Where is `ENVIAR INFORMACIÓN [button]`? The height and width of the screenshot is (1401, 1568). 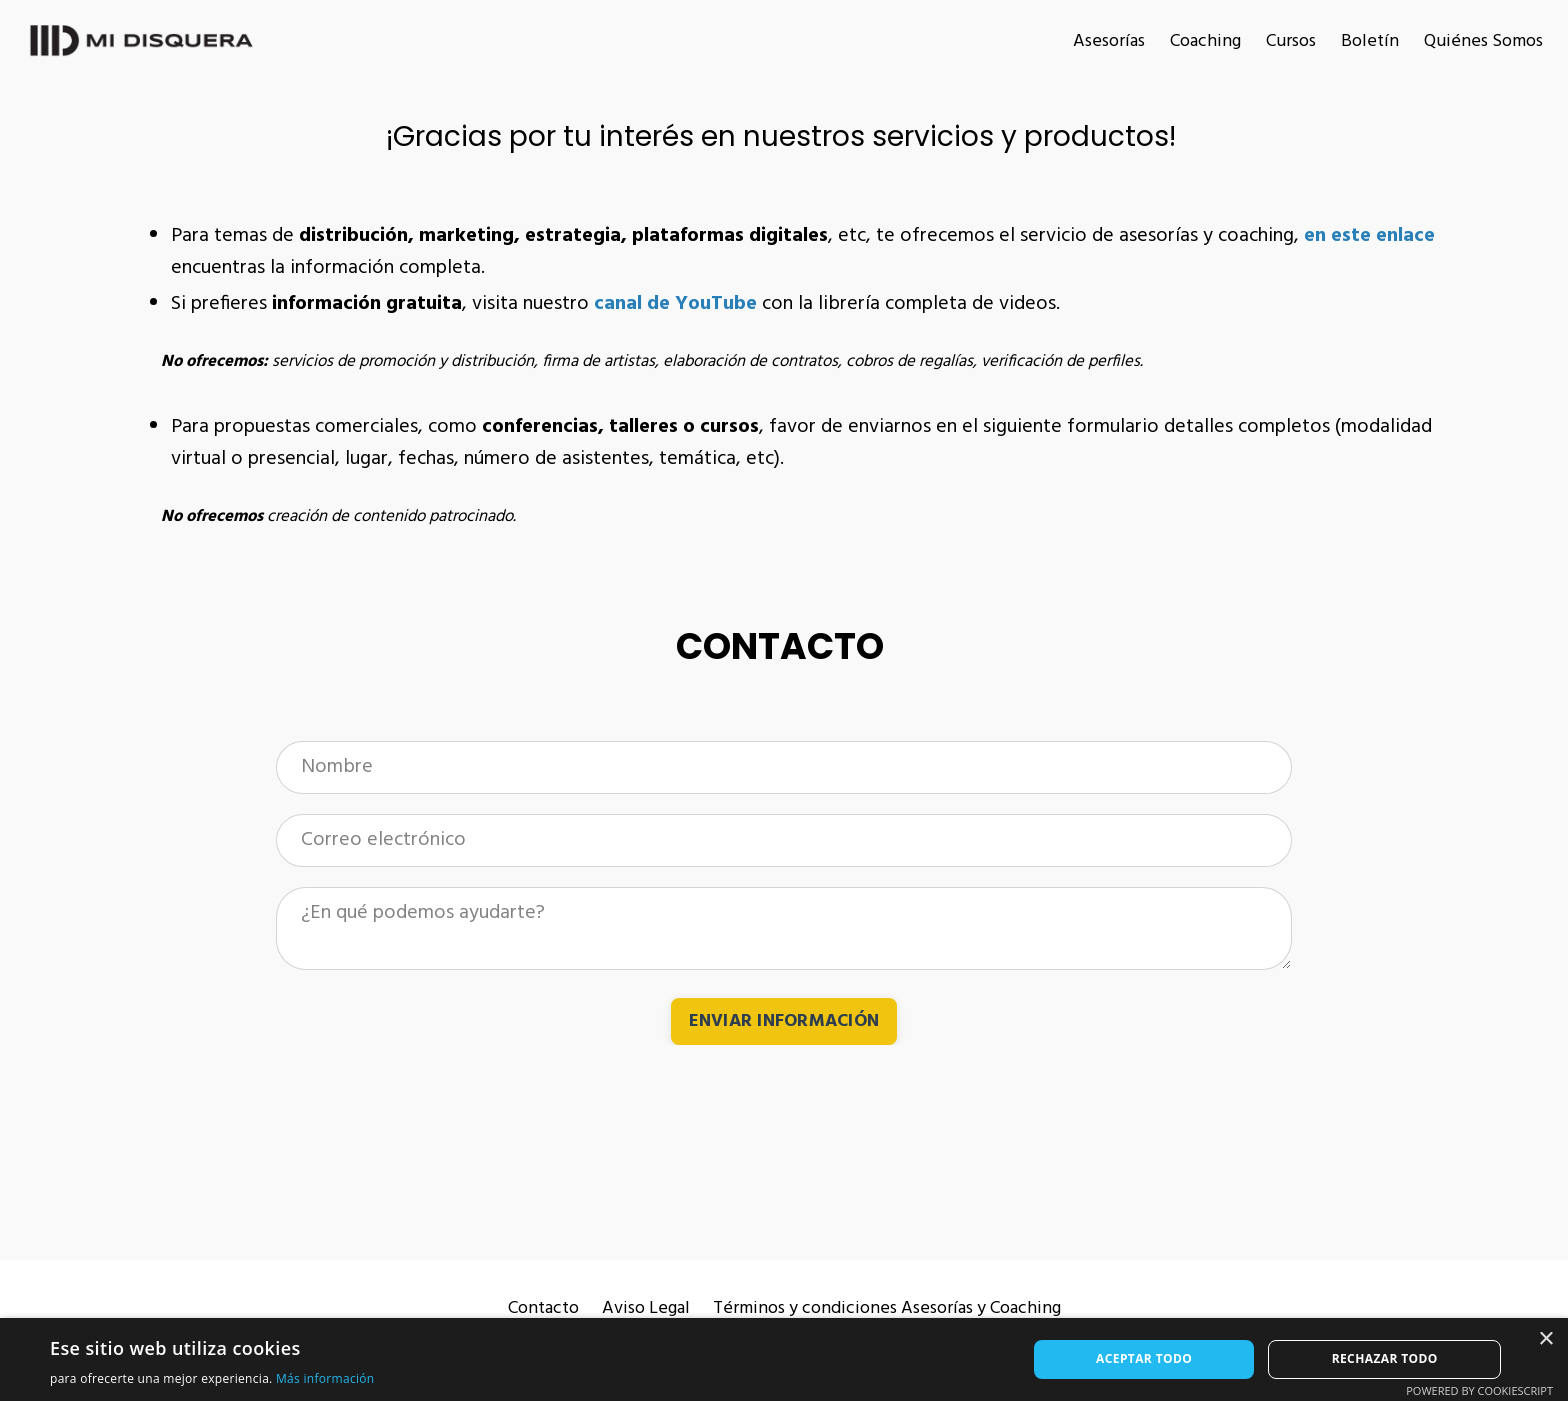
ENVIAR INFORMACIÓN [button] is located at coordinates (784, 1021).